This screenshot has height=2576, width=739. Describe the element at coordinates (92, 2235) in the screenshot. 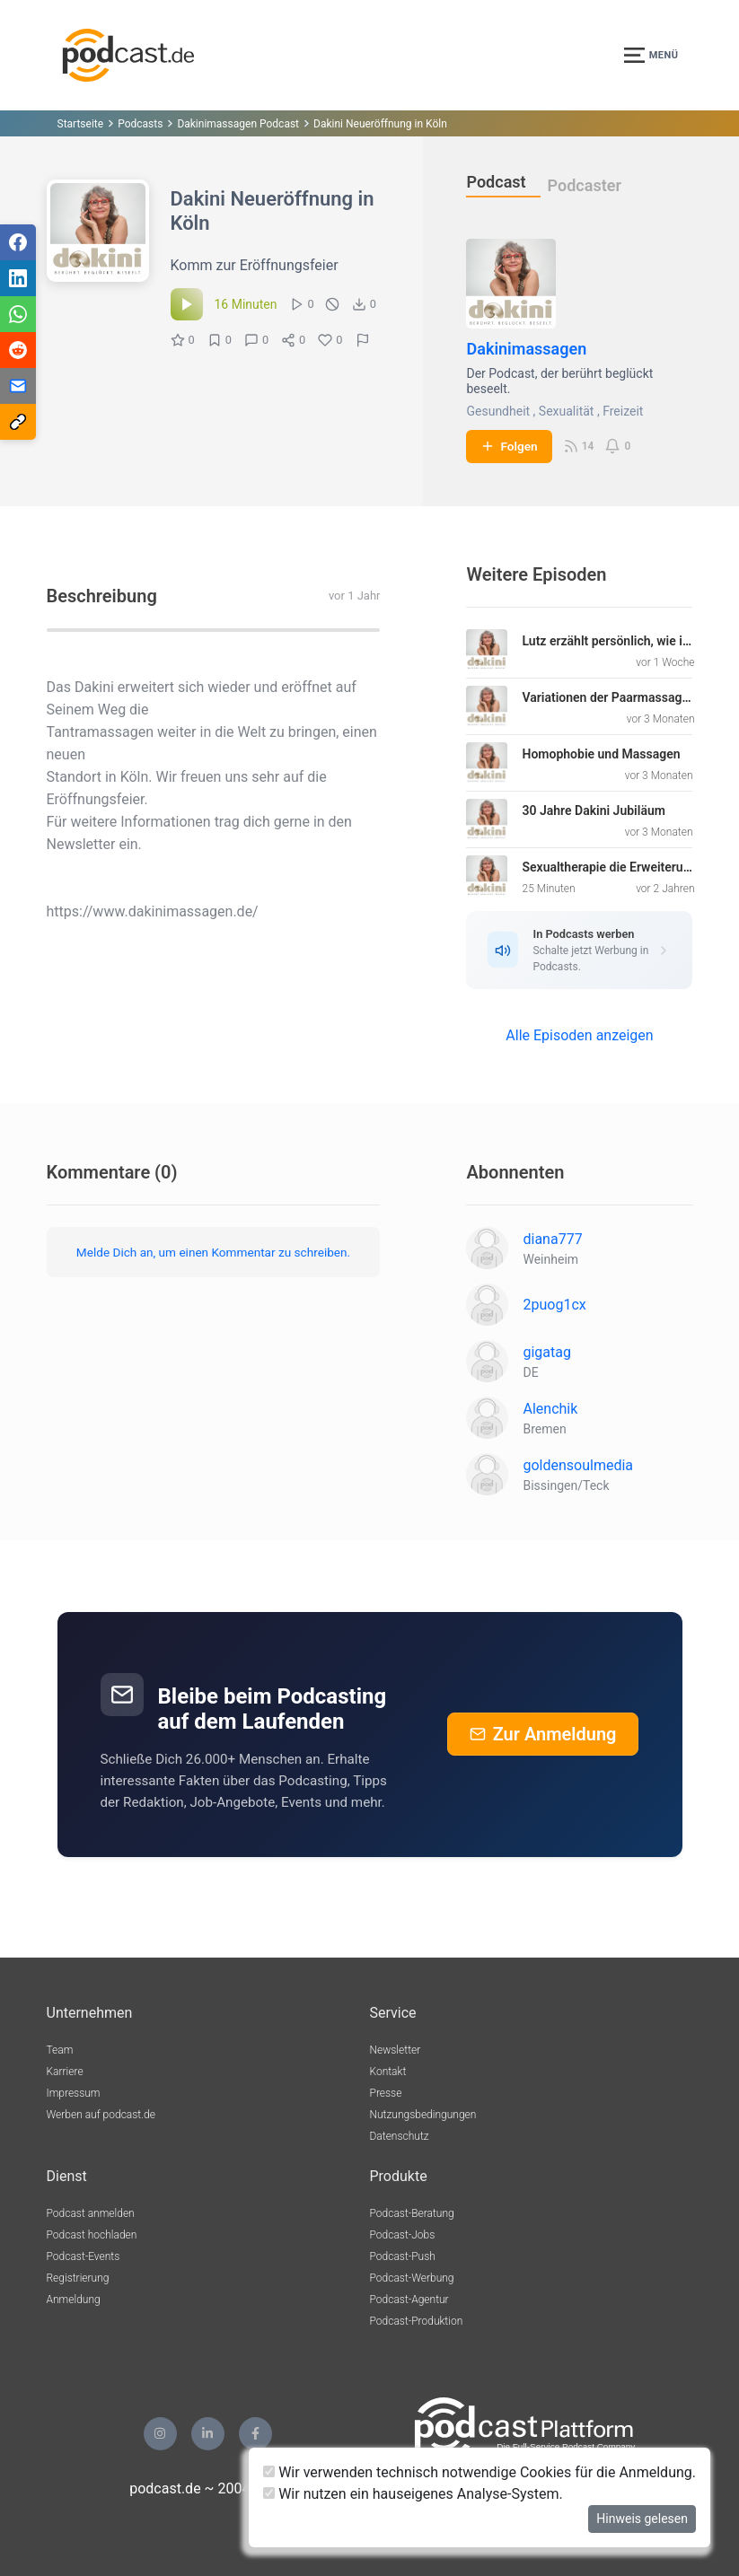

I see `Podcast hochladen` at that location.